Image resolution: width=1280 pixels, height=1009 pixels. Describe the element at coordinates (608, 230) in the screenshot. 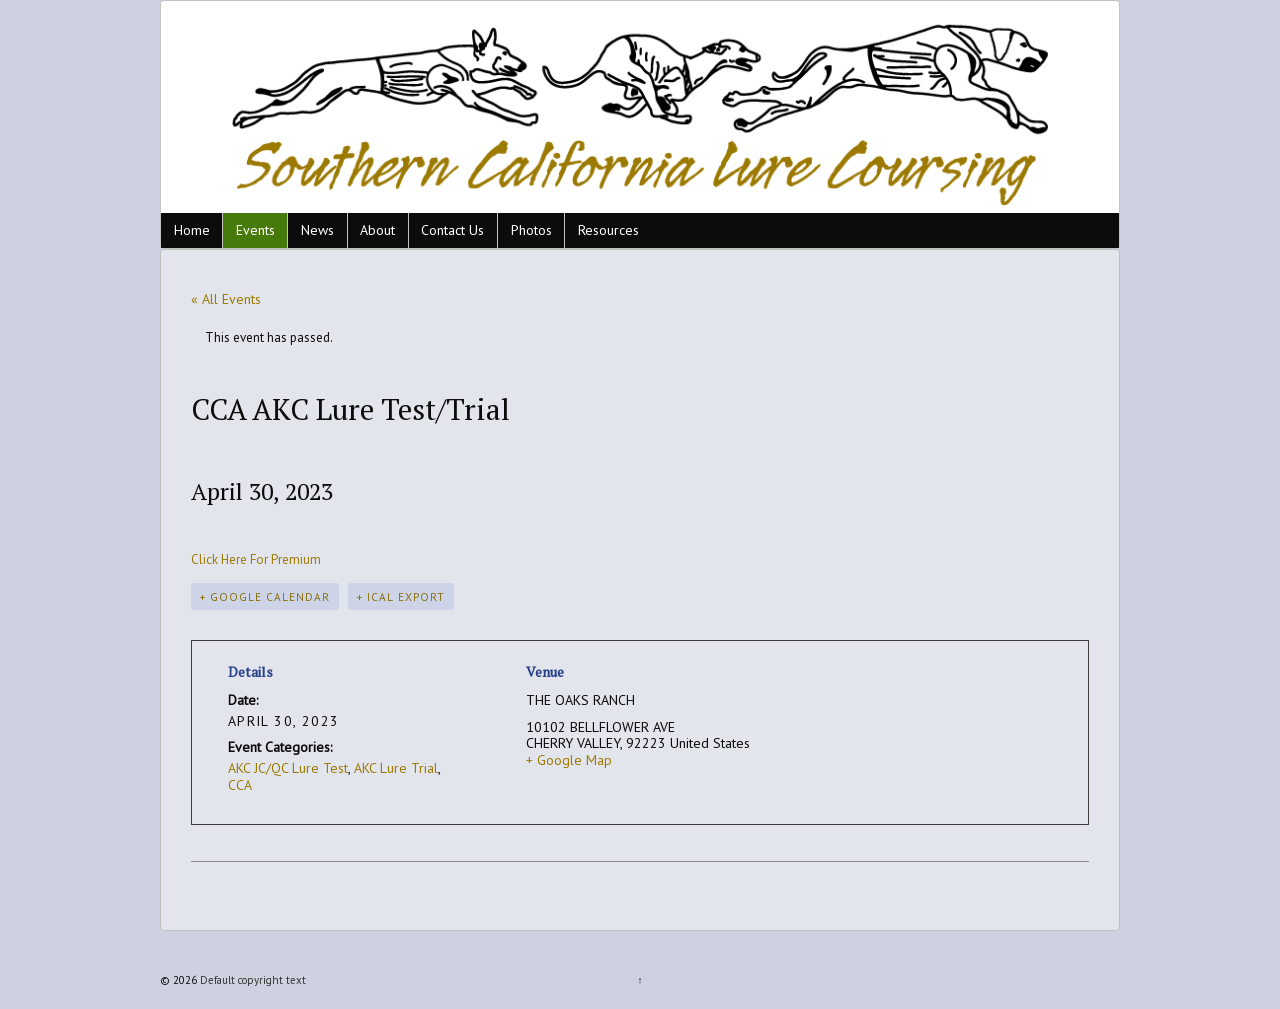

I see `Resources` at that location.